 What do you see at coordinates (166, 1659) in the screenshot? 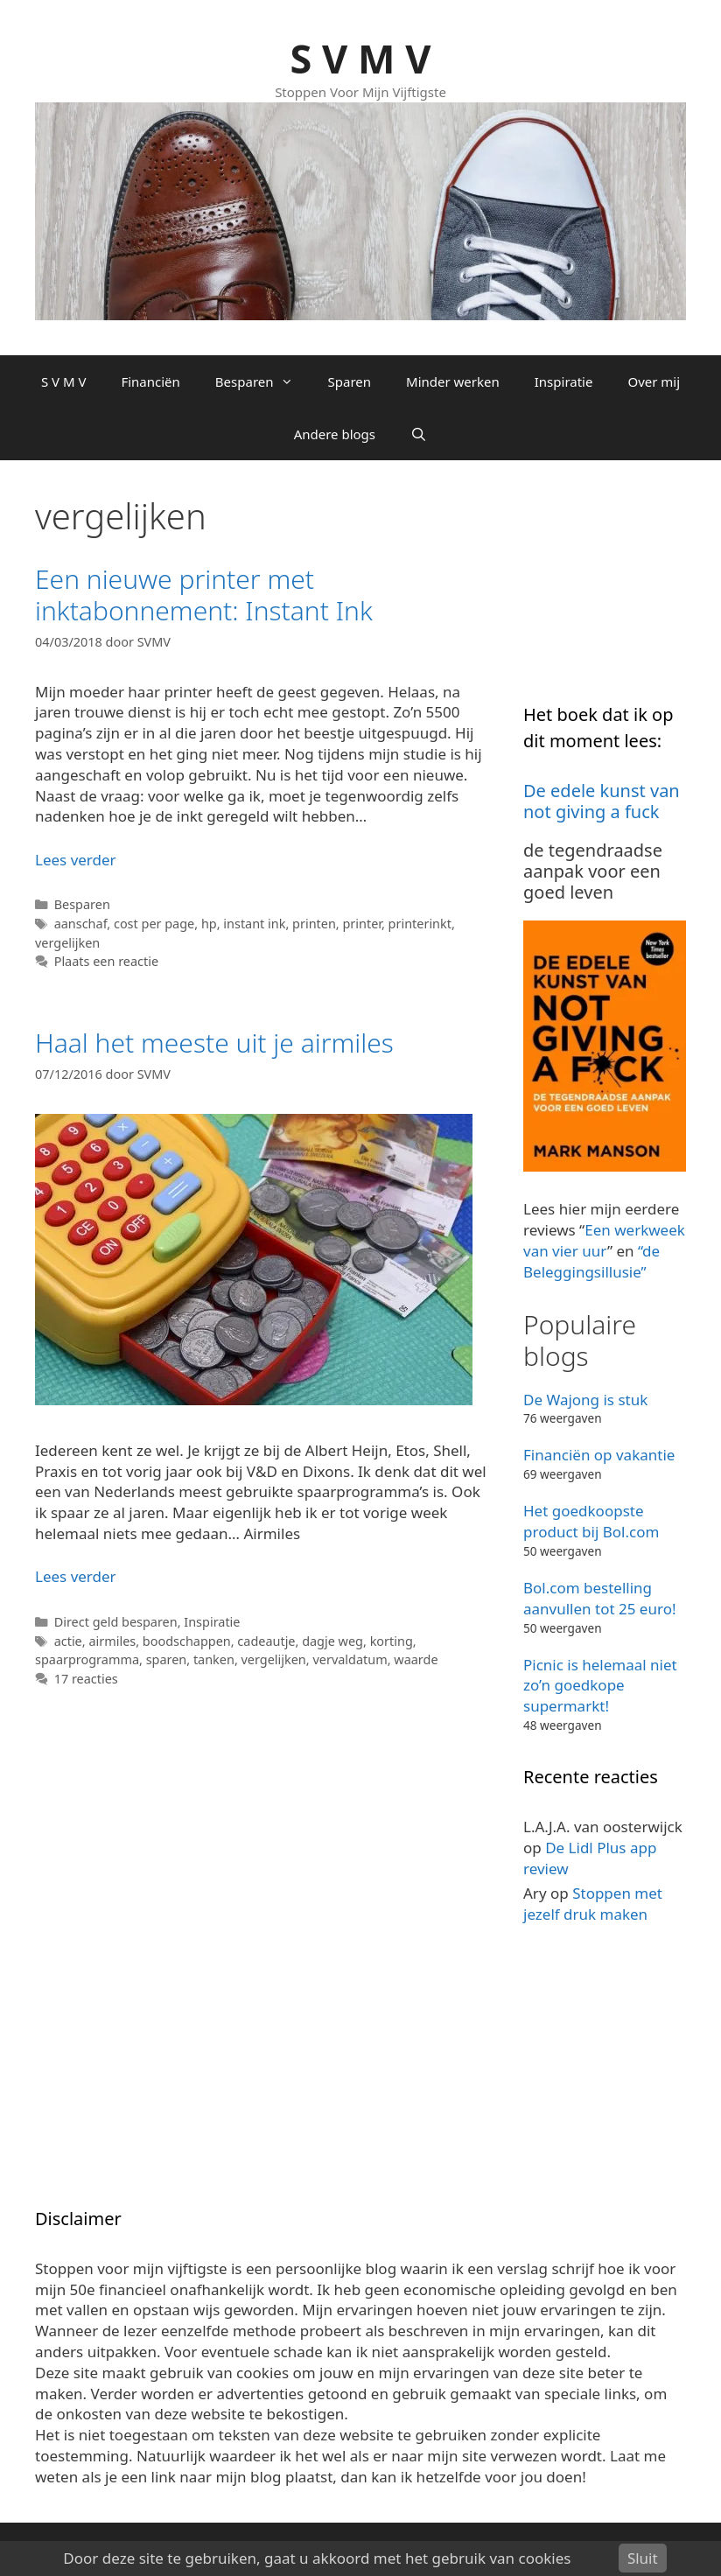
I see `sparen` at bounding box center [166, 1659].